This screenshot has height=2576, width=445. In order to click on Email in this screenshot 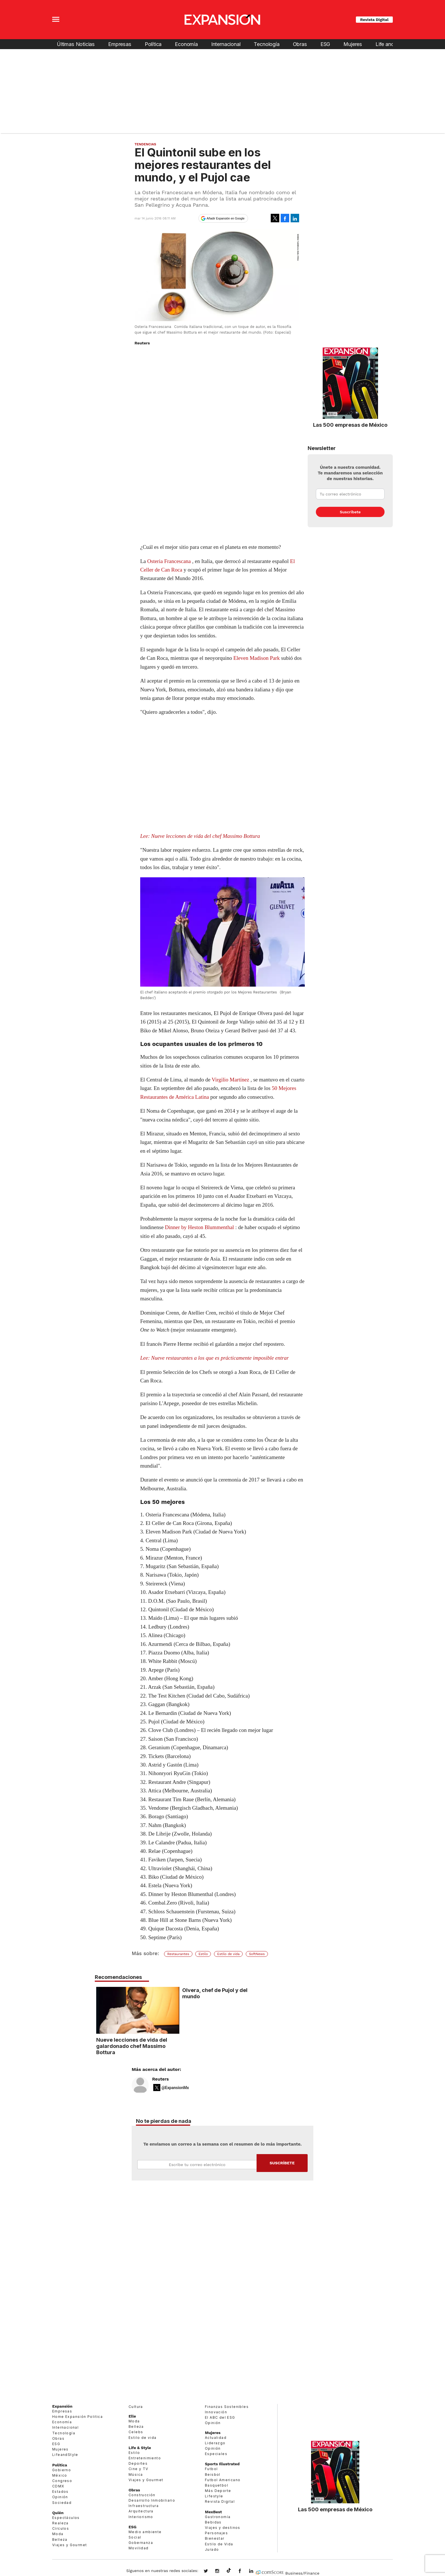, I will do `click(197, 2164)`.